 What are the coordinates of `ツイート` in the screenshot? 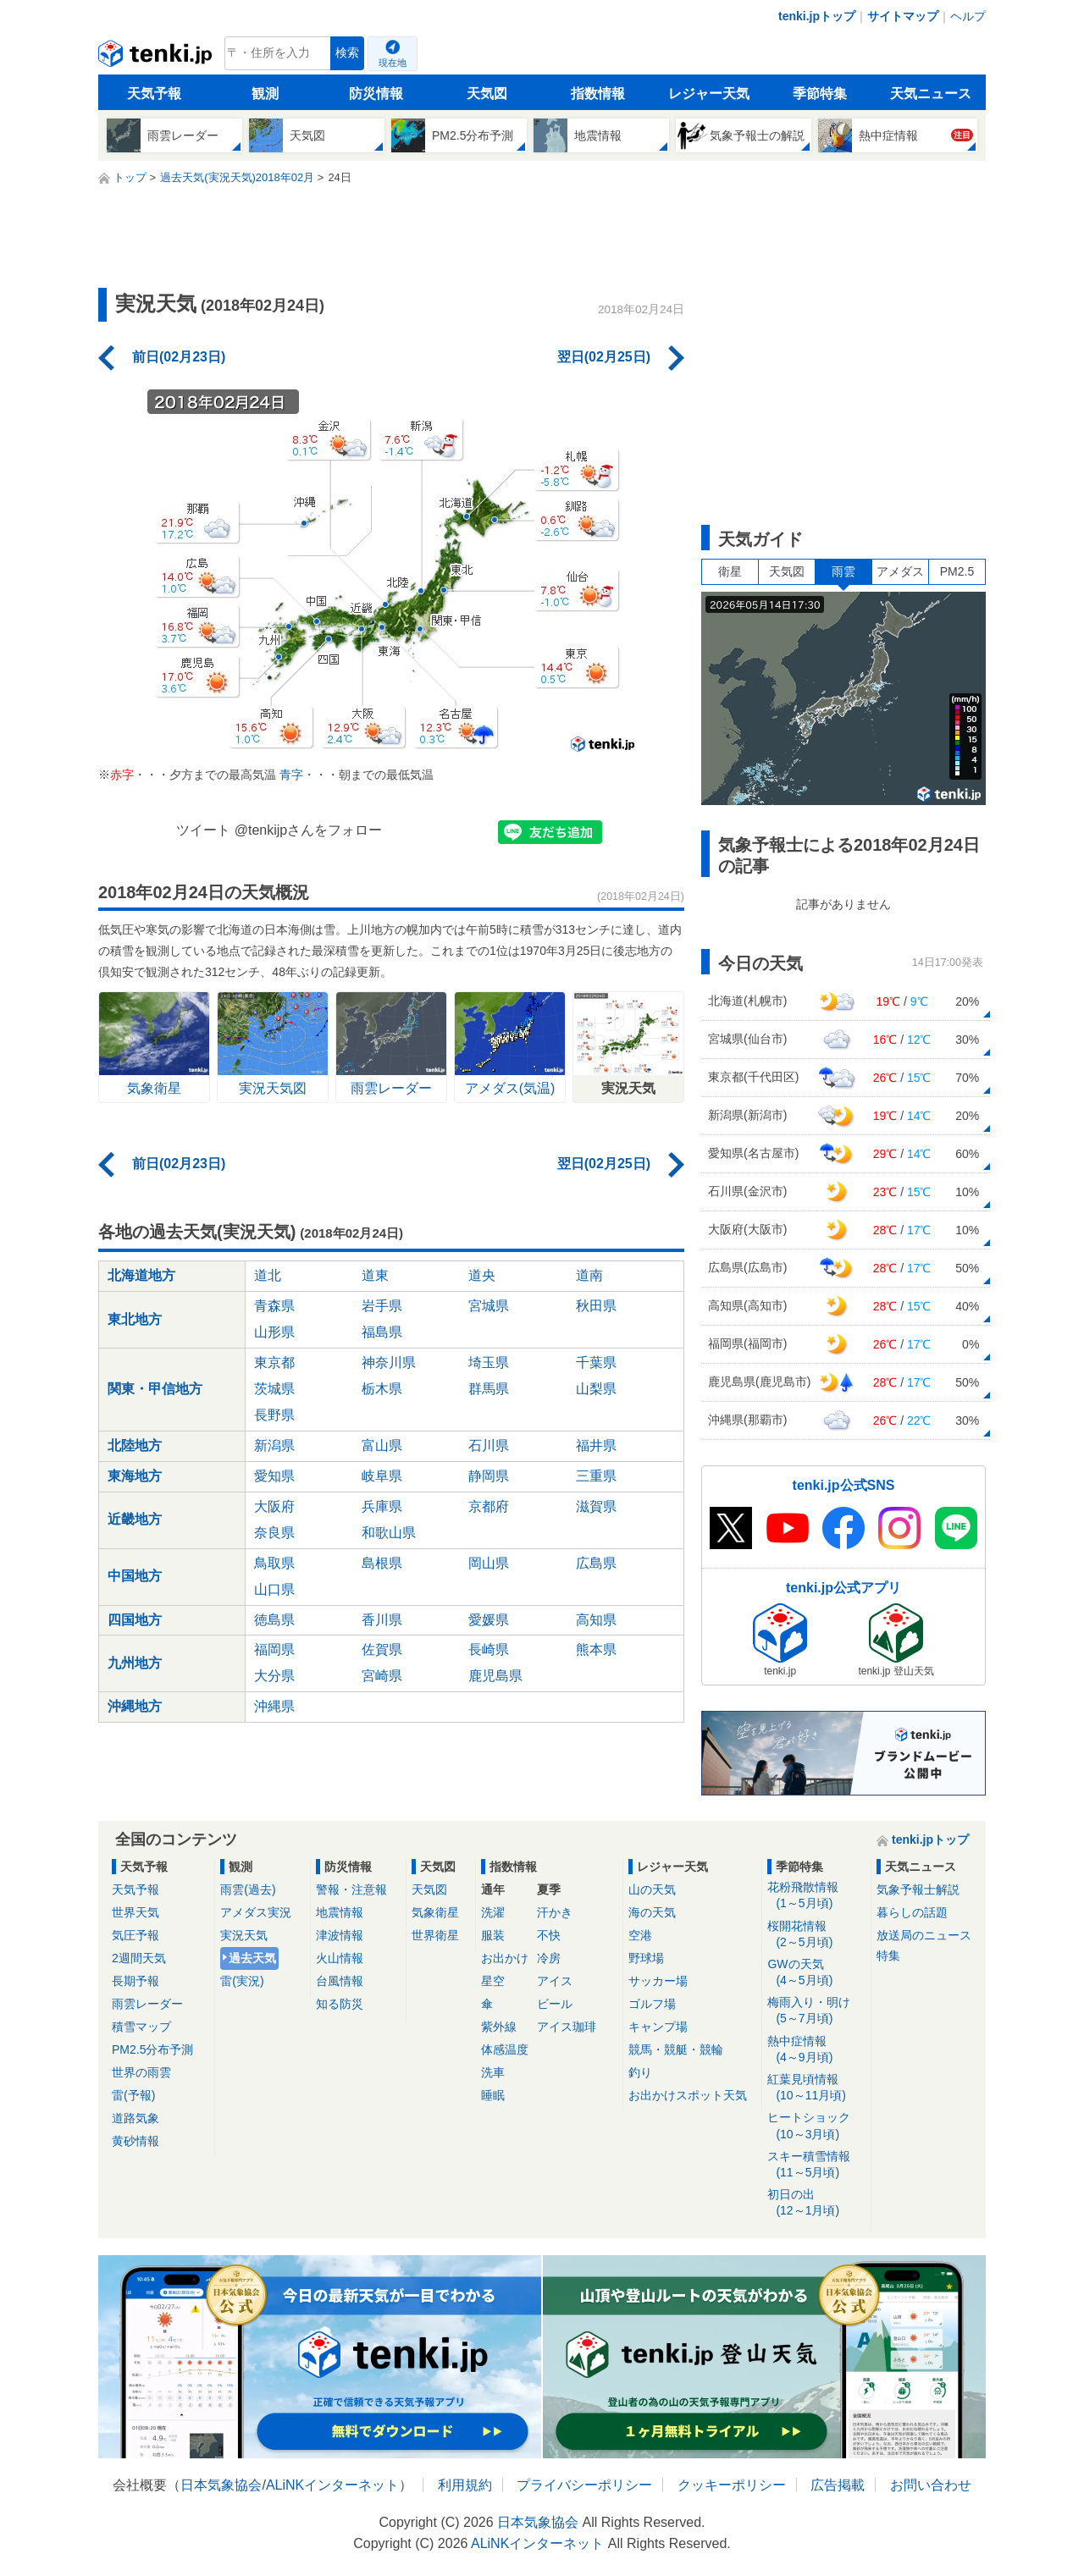 It's located at (203, 830).